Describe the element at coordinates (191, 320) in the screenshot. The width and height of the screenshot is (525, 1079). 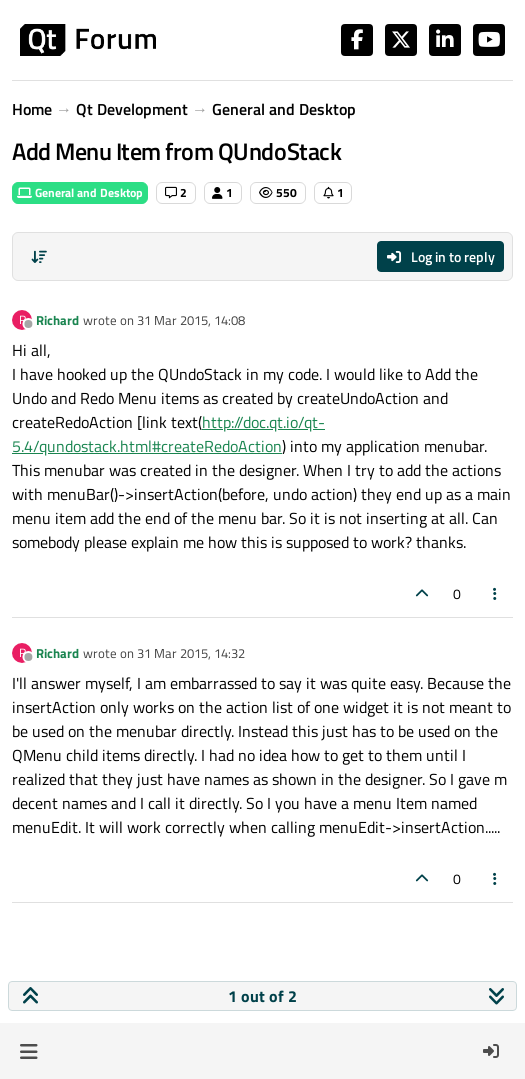
I see `31 Mar 2015, 14:08` at that location.